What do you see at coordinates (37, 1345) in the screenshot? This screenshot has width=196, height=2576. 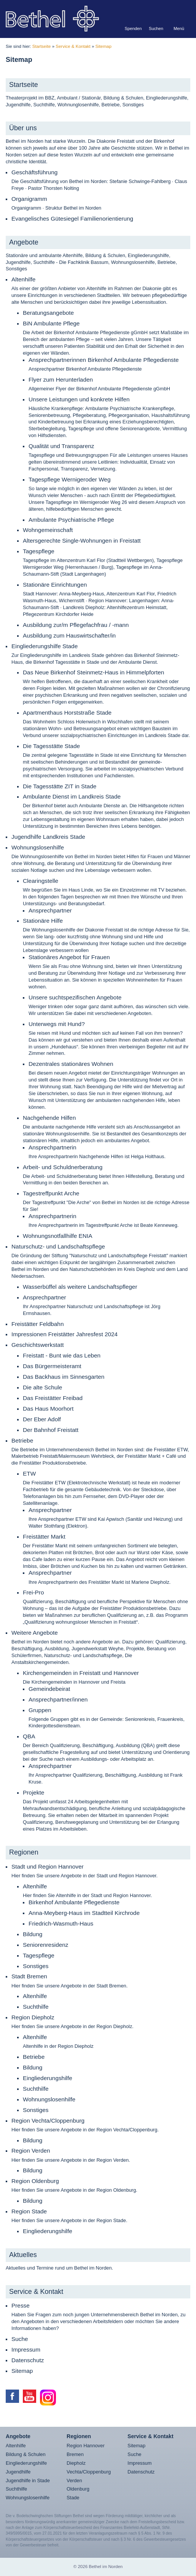 I see `Geschichtswerkstatt` at bounding box center [37, 1345].